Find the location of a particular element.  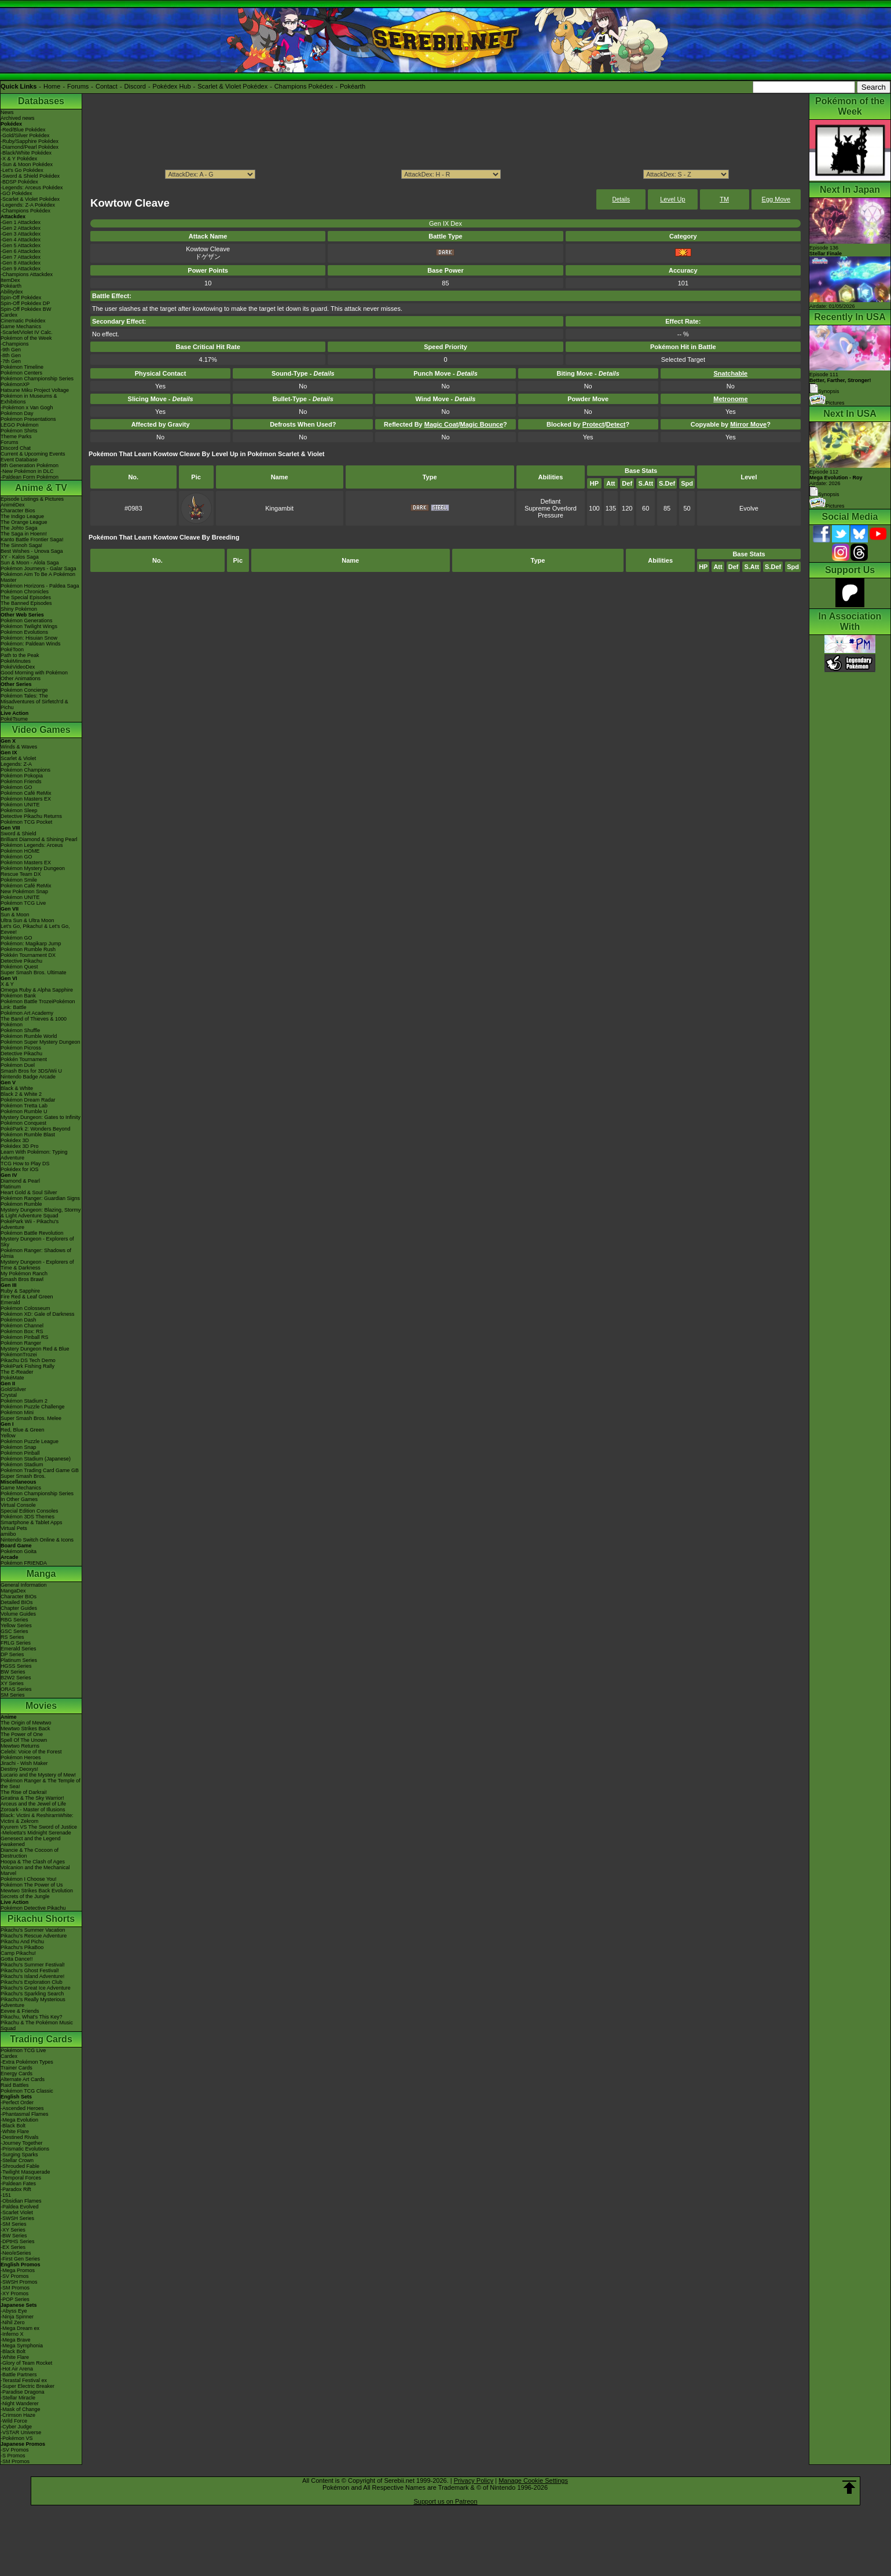

Pokédex for iOS is located at coordinates (20, 1169).